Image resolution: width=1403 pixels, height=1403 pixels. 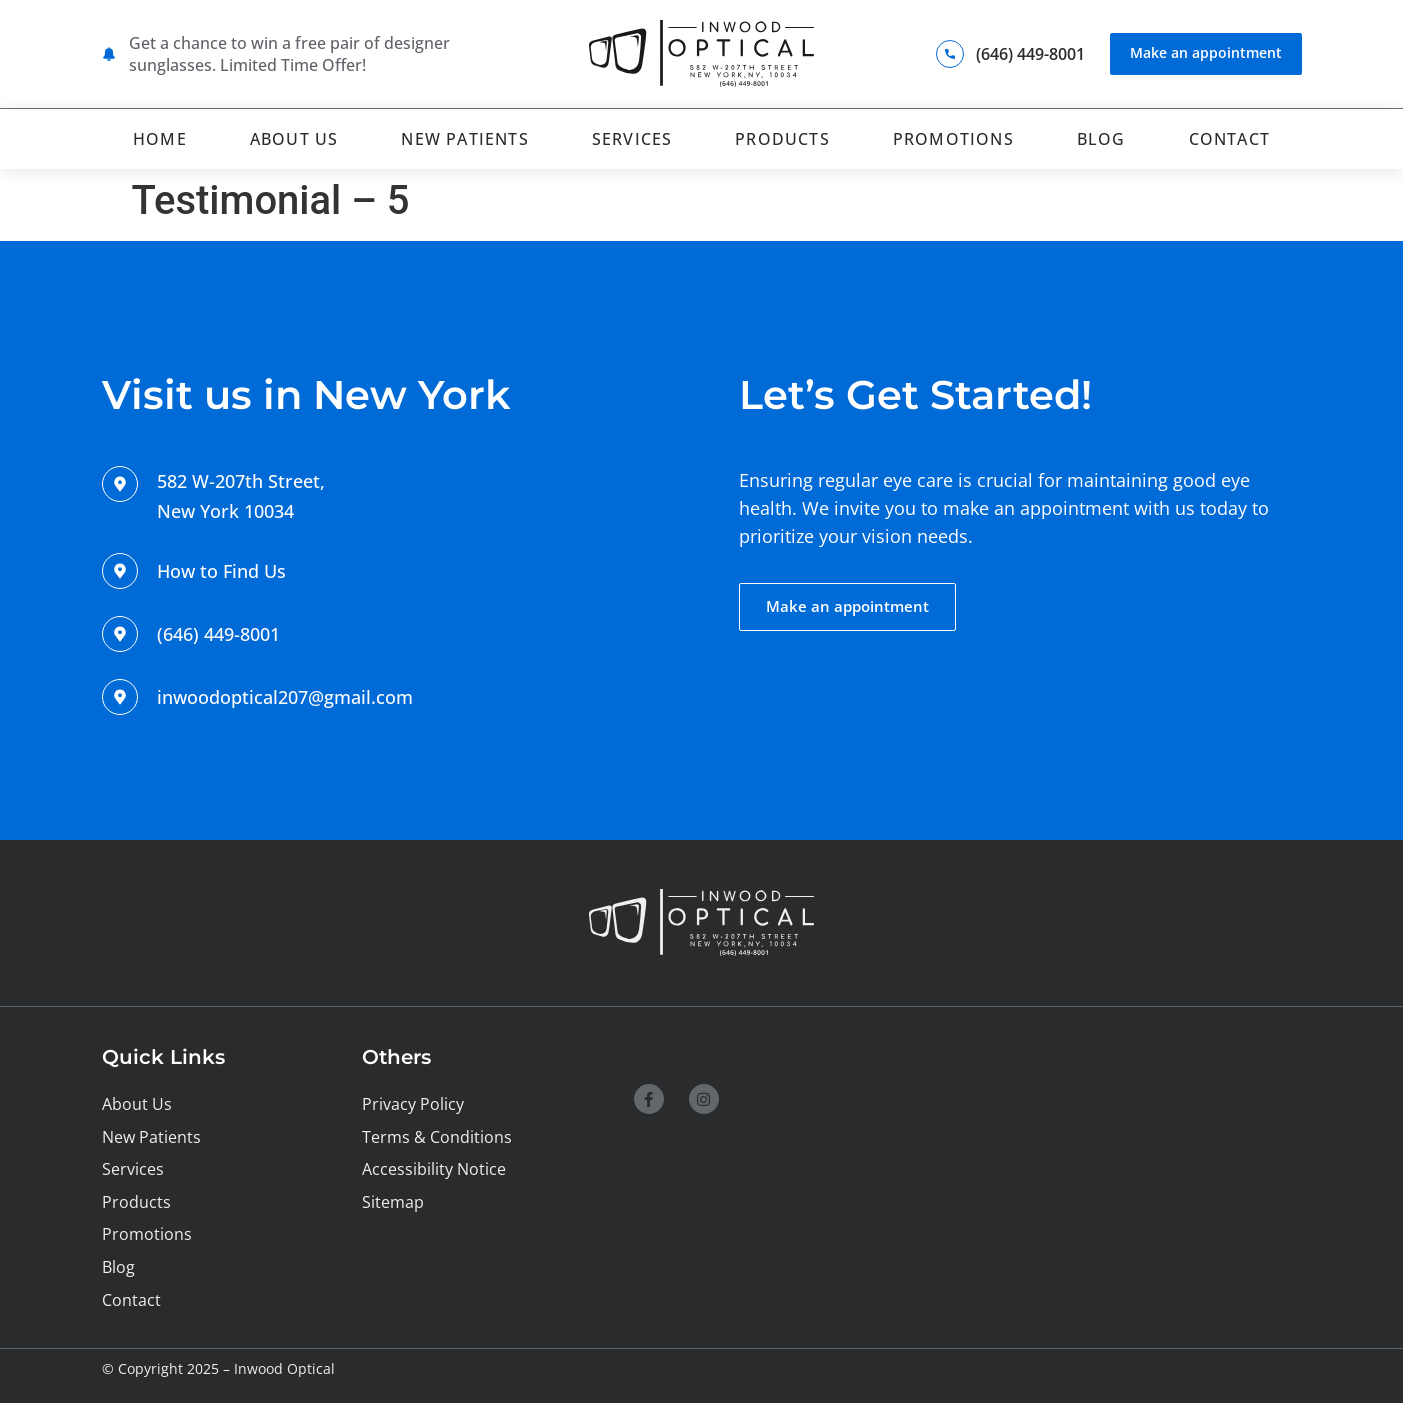 I want to click on Accessibility Notice, so click(x=434, y=1167).